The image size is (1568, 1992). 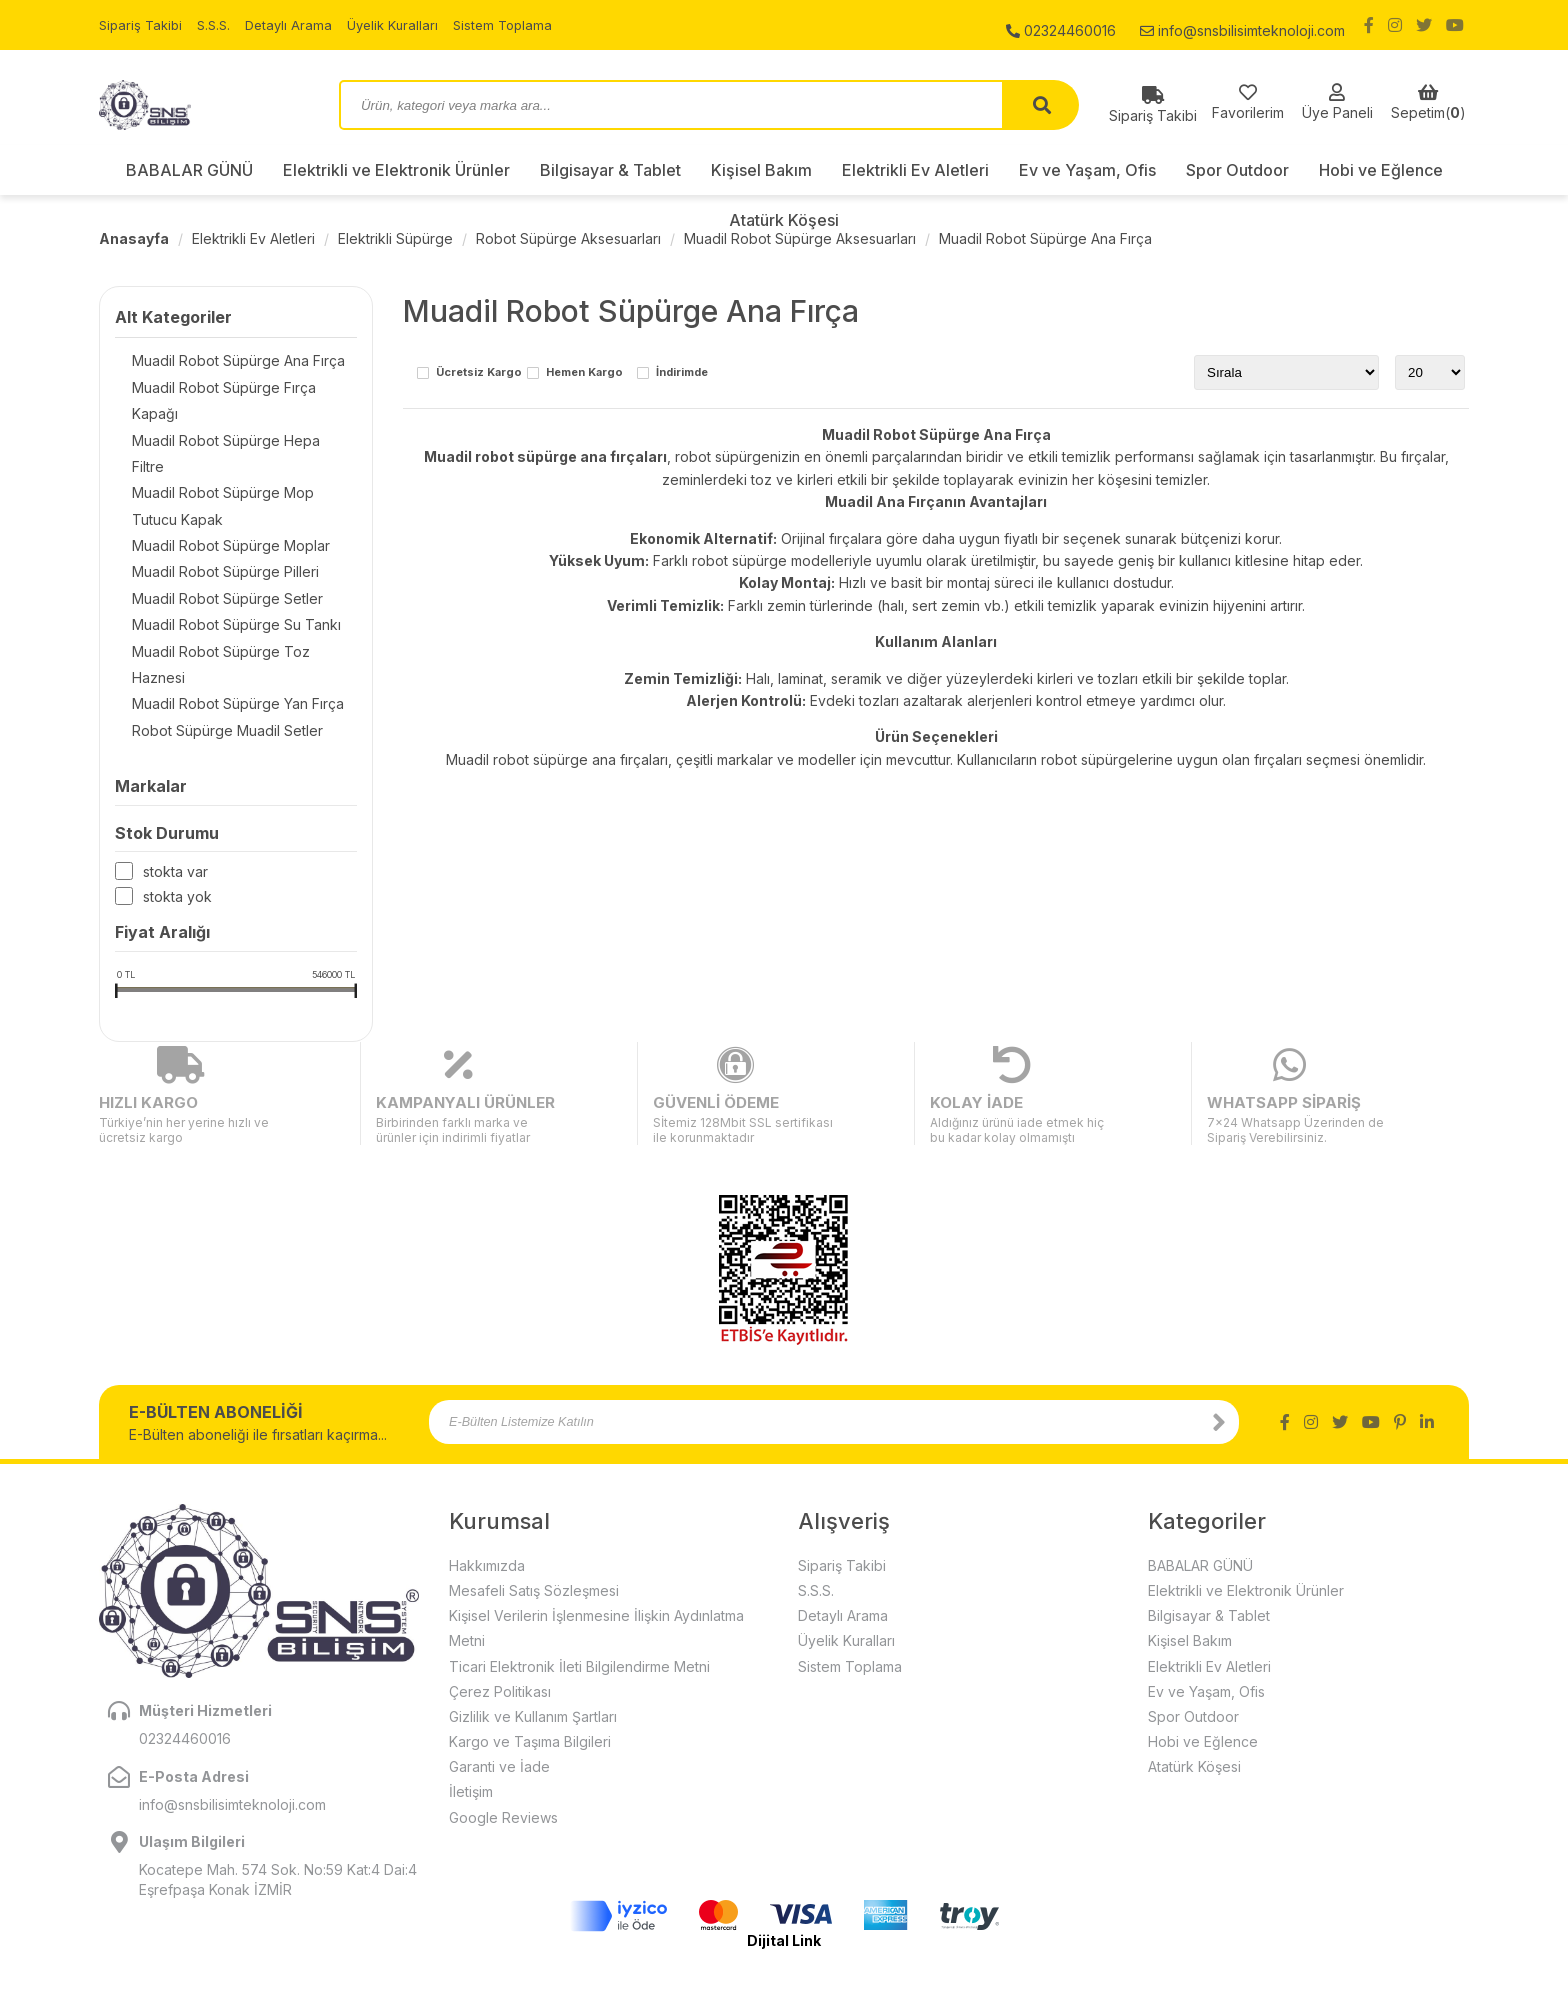 What do you see at coordinates (1061, 24) in the screenshot?
I see `02324460016` at bounding box center [1061, 24].